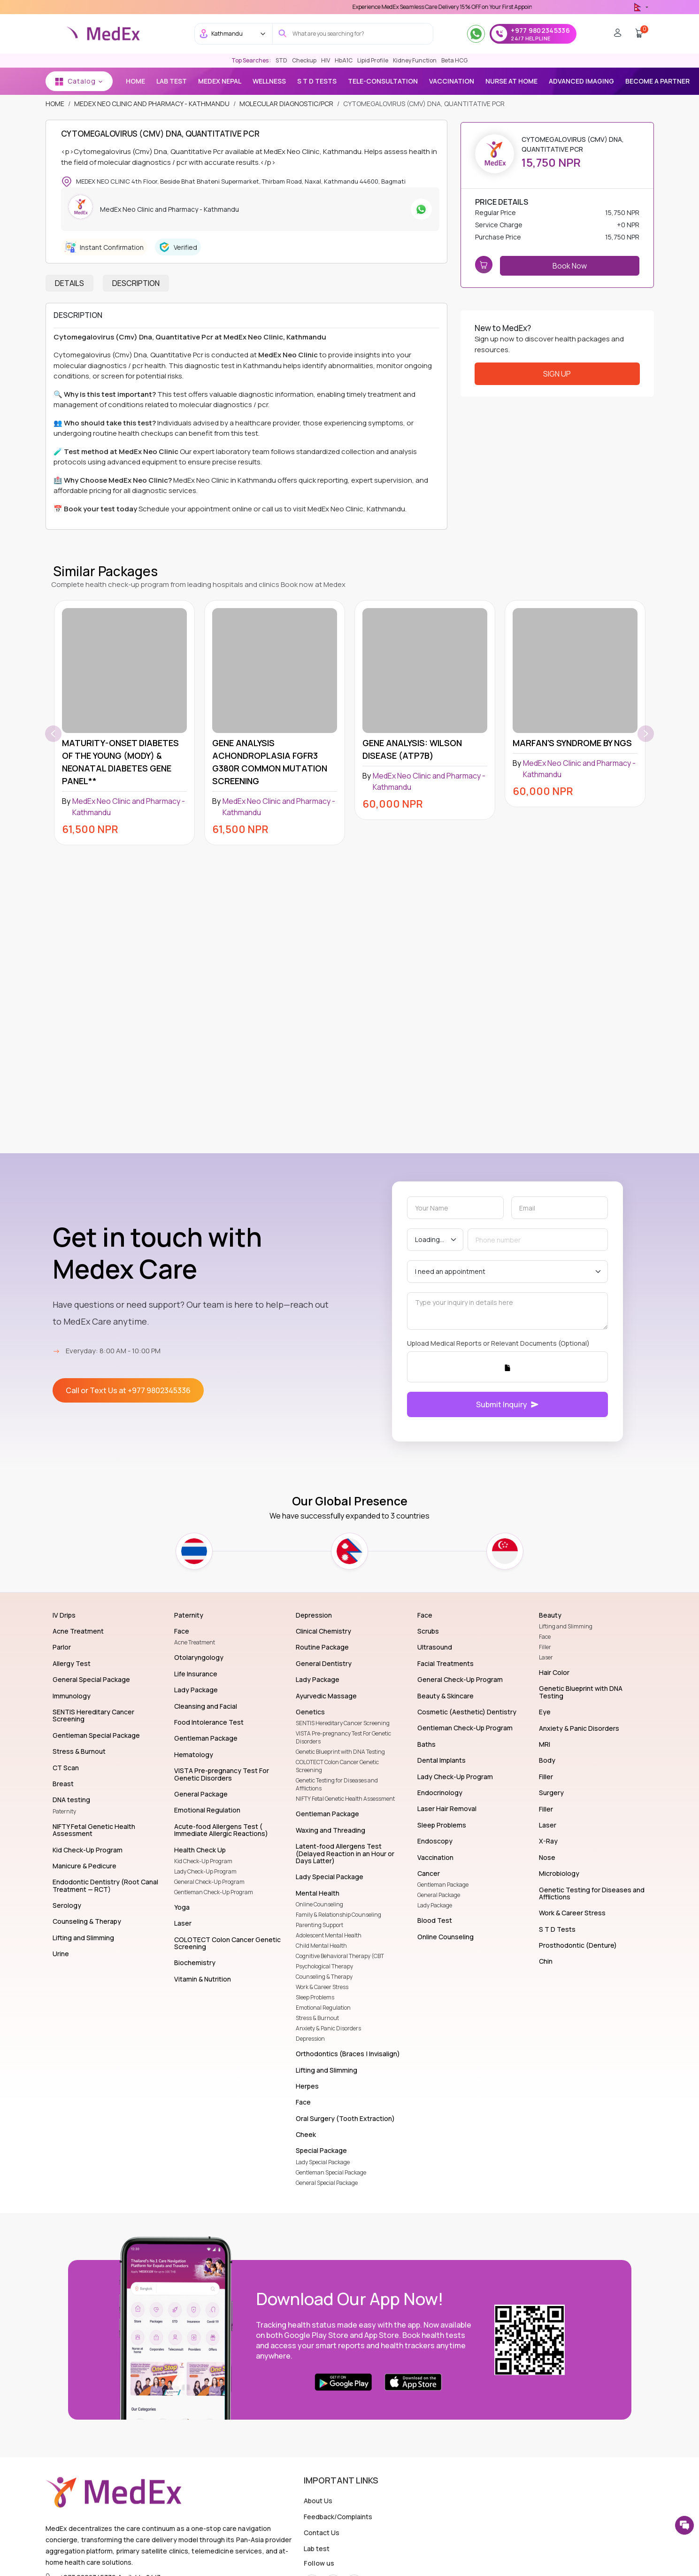 The height and width of the screenshot is (2576, 699). I want to click on vaccination, so click(451, 81).